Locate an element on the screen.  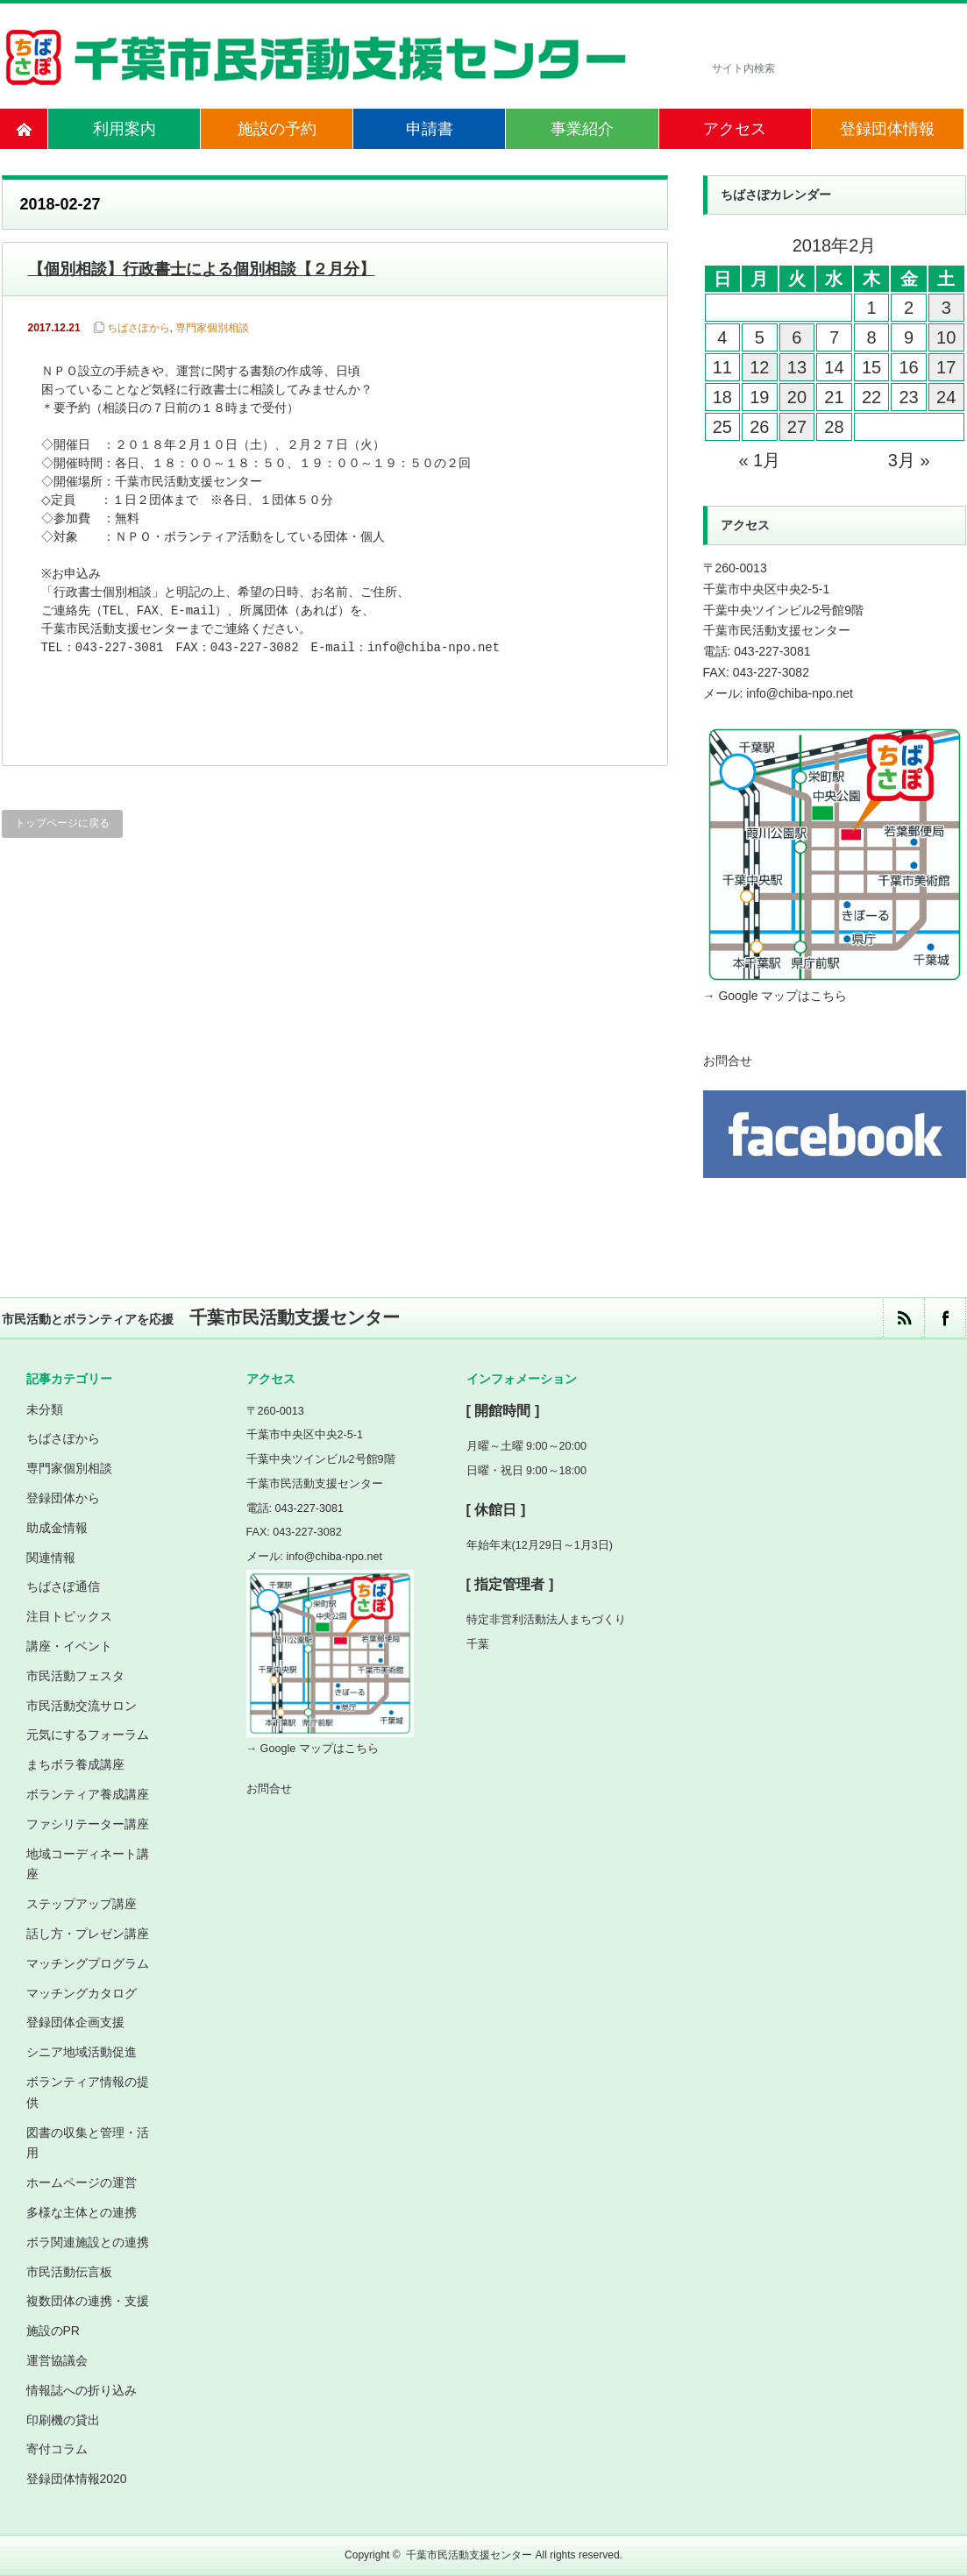
ファシリテーター講座 is located at coordinates (87, 1824).